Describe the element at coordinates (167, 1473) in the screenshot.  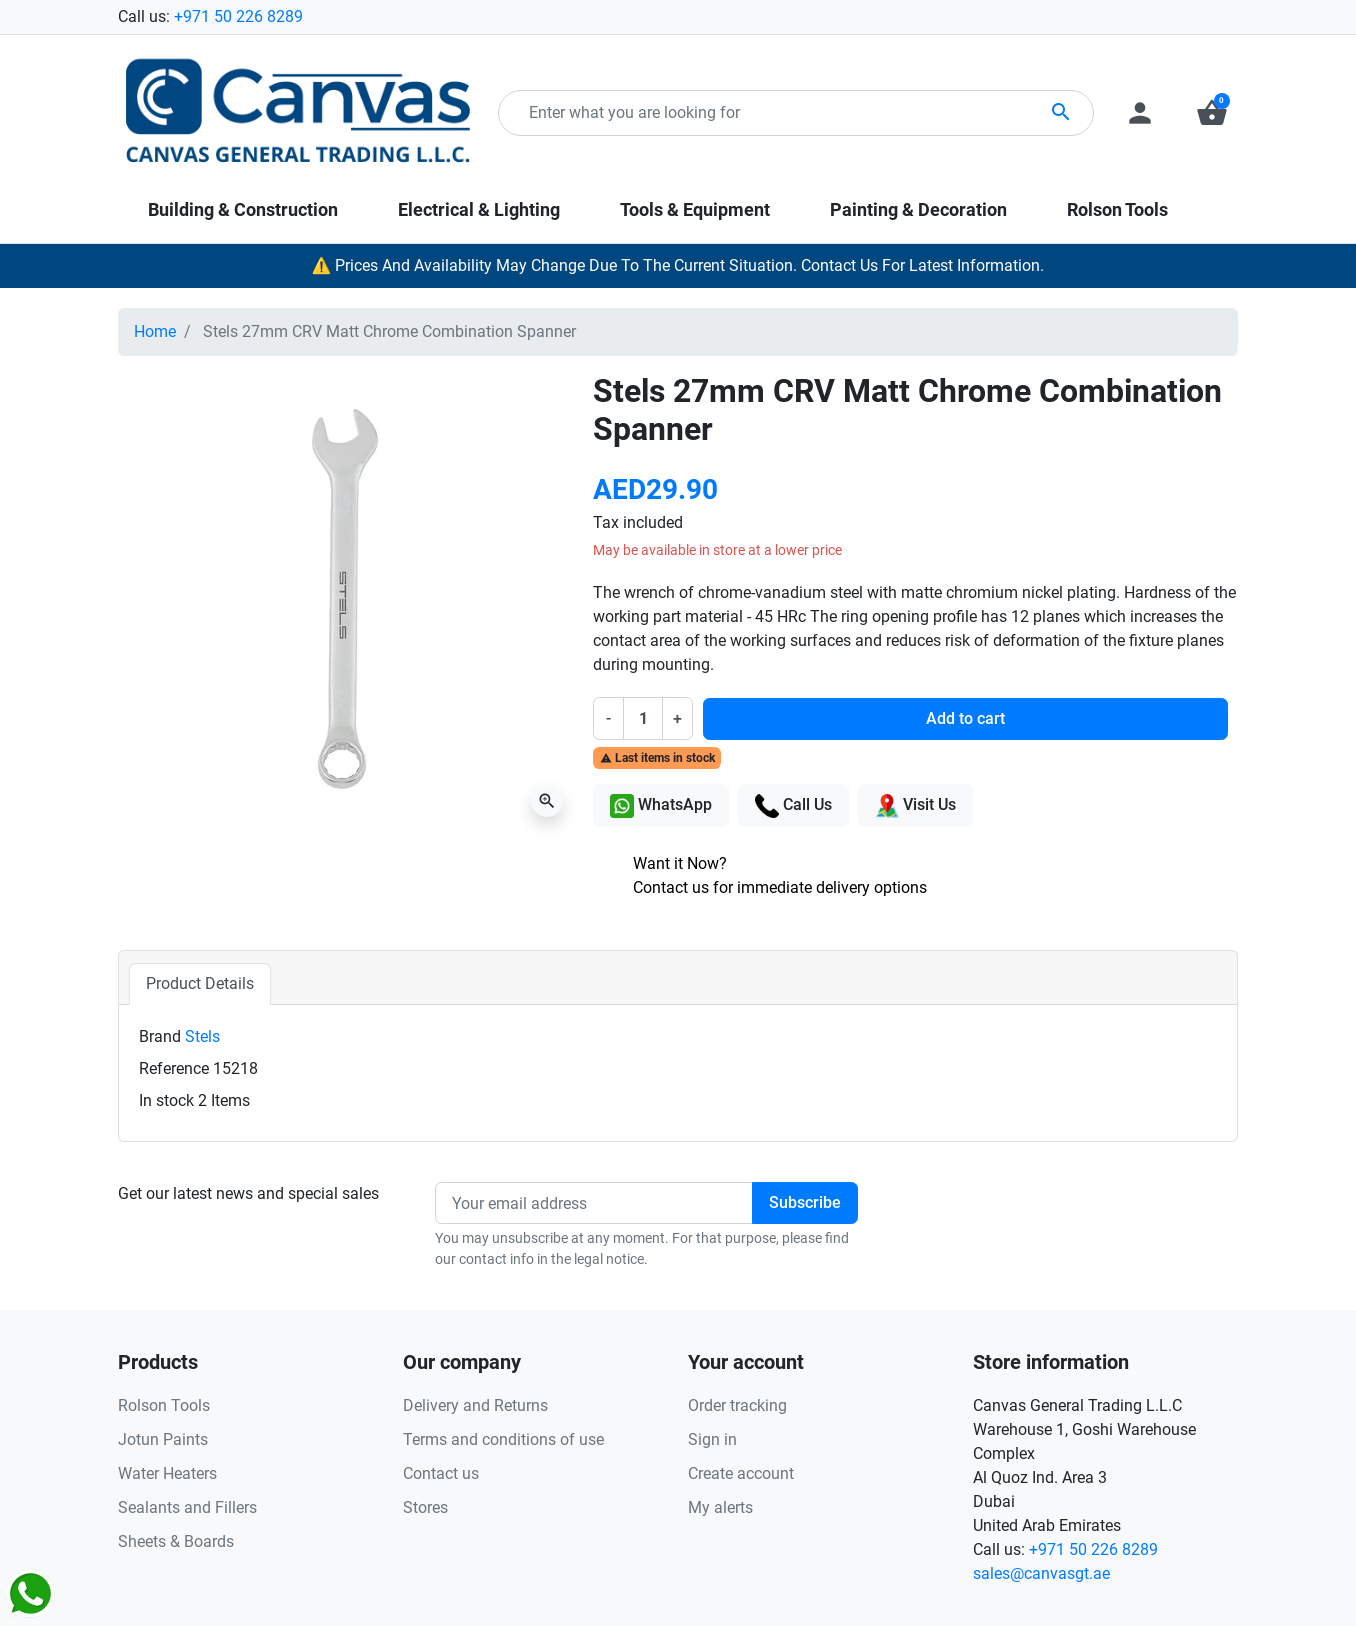
I see `Water Heaters` at that location.